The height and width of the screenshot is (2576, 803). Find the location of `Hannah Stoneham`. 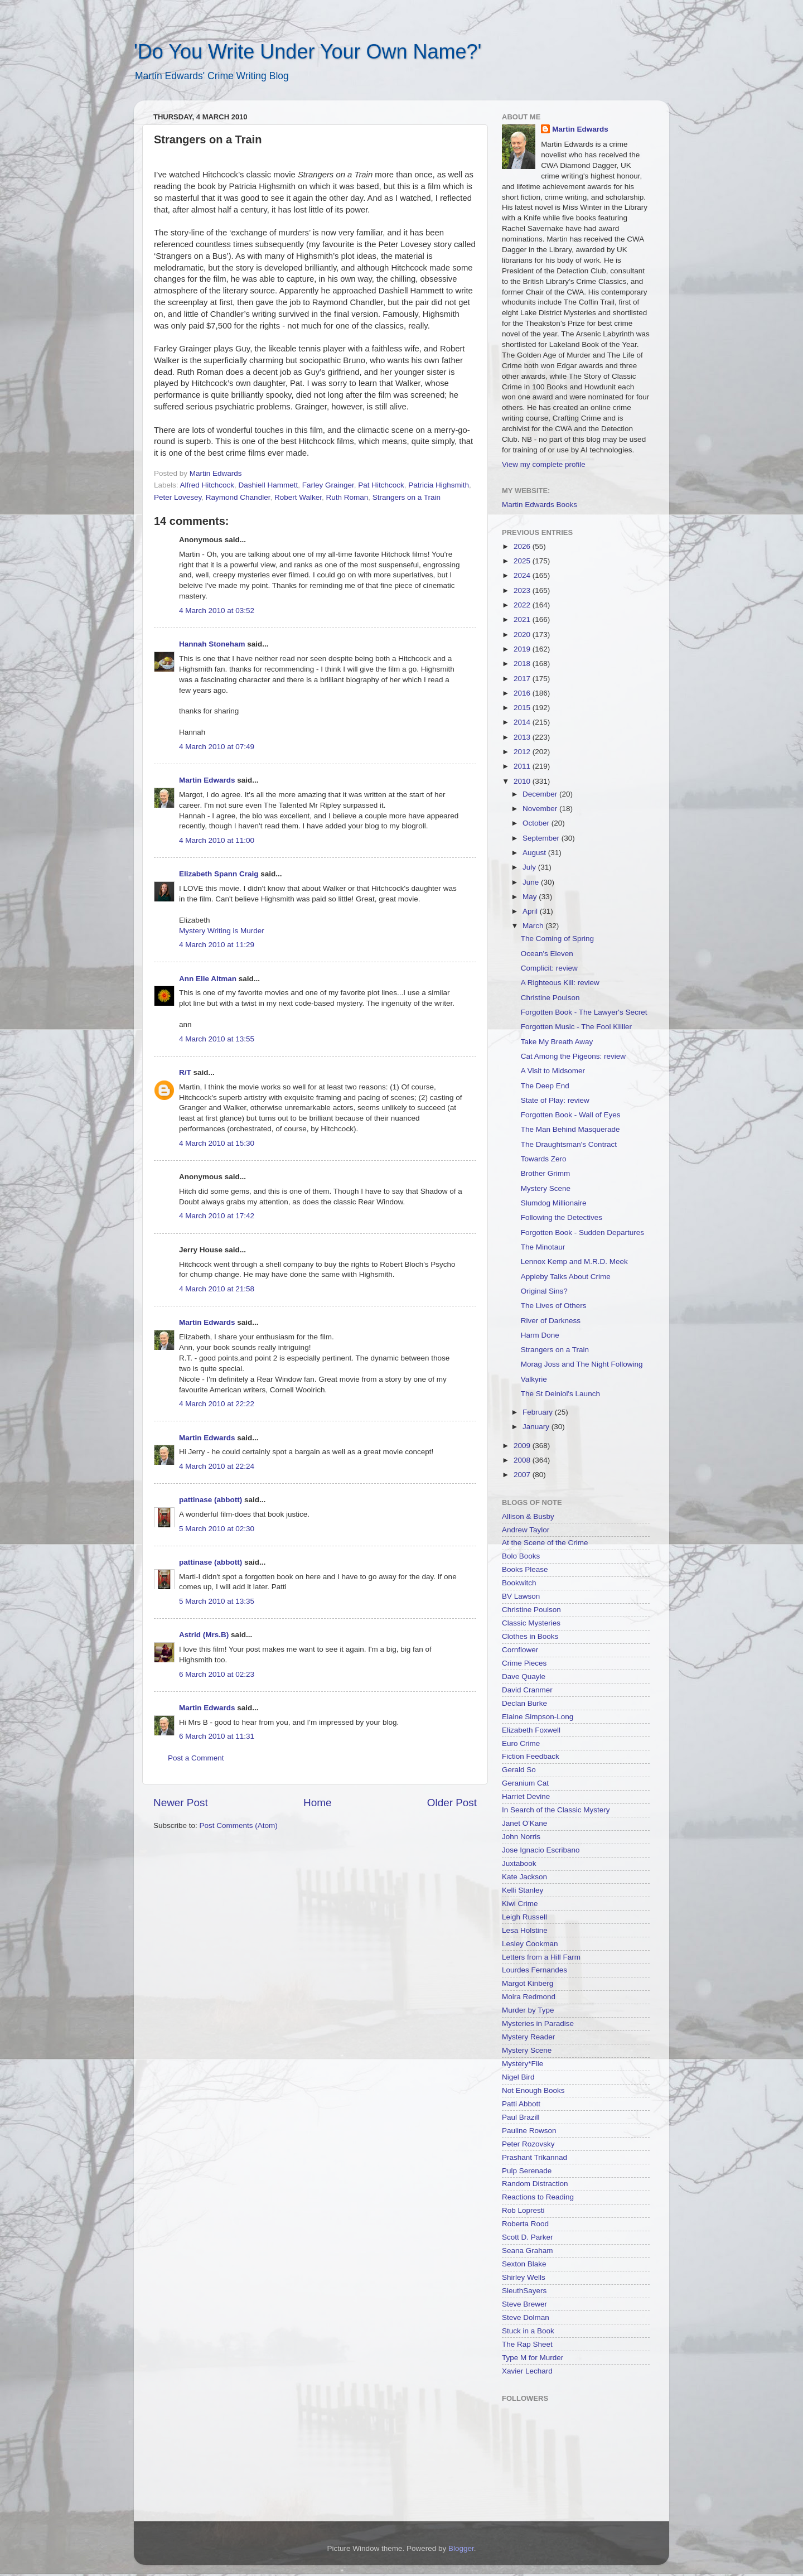

Hannah Stoneham is located at coordinates (212, 644).